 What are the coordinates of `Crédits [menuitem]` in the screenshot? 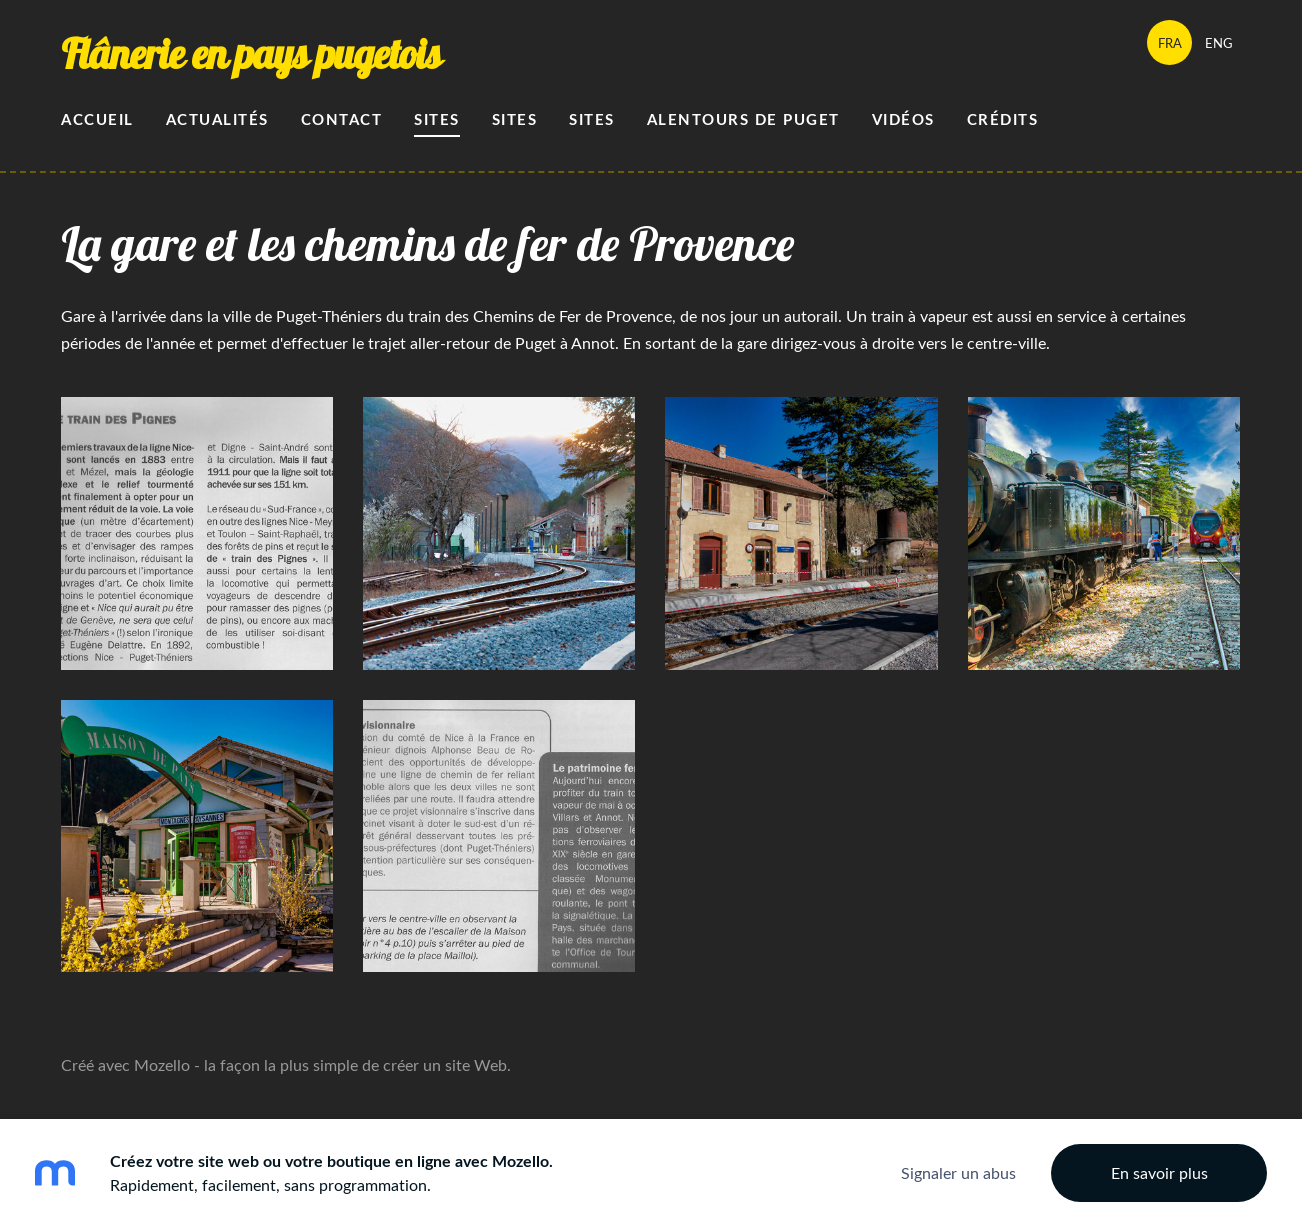 It's located at (1003, 119).